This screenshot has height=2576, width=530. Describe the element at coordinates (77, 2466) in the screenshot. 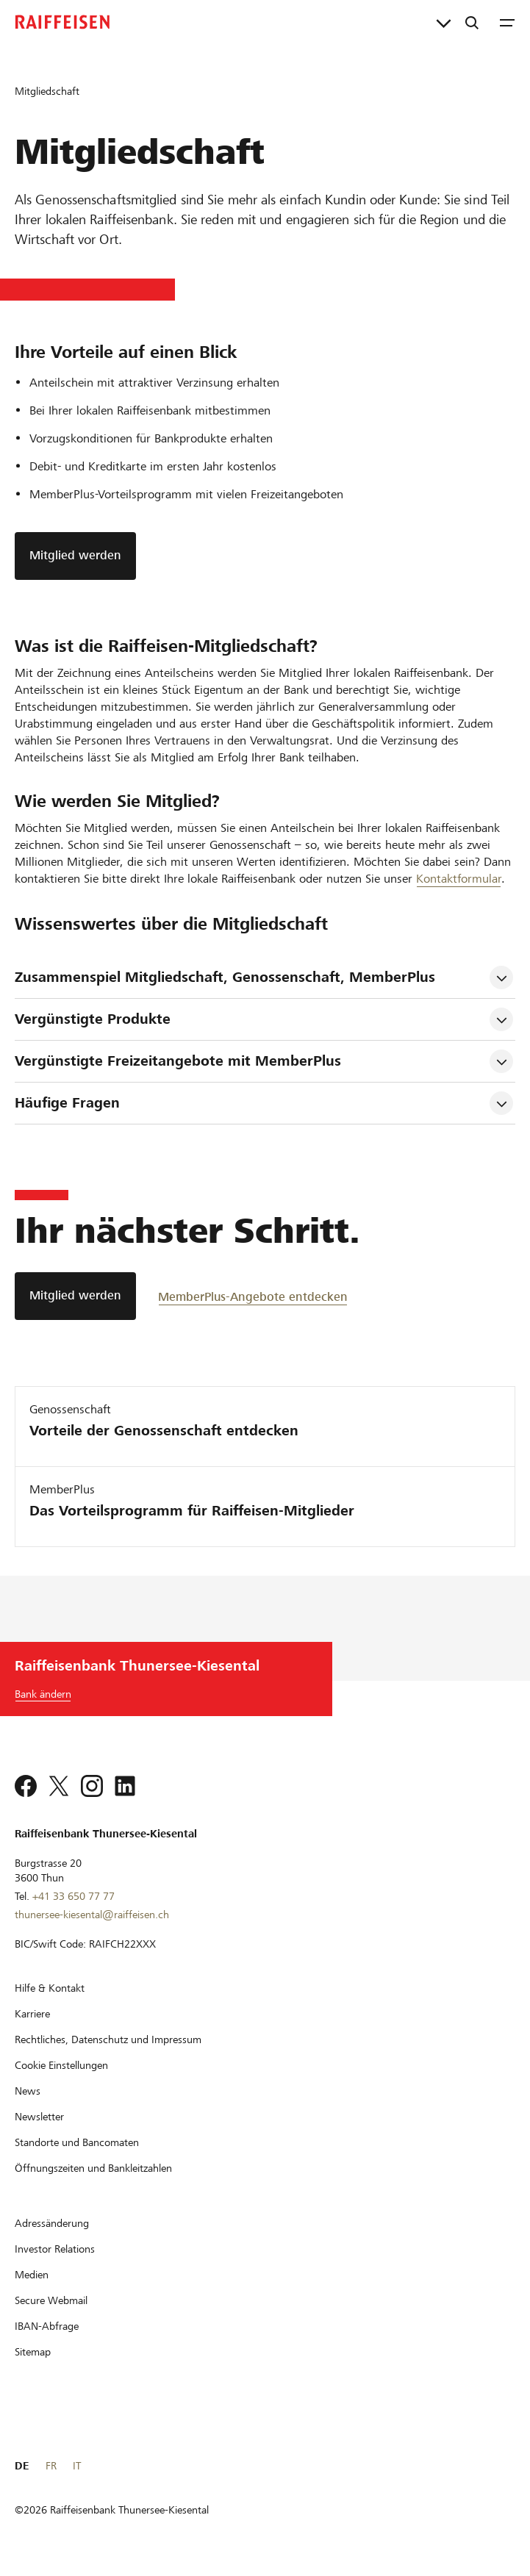

I see `IT` at that location.